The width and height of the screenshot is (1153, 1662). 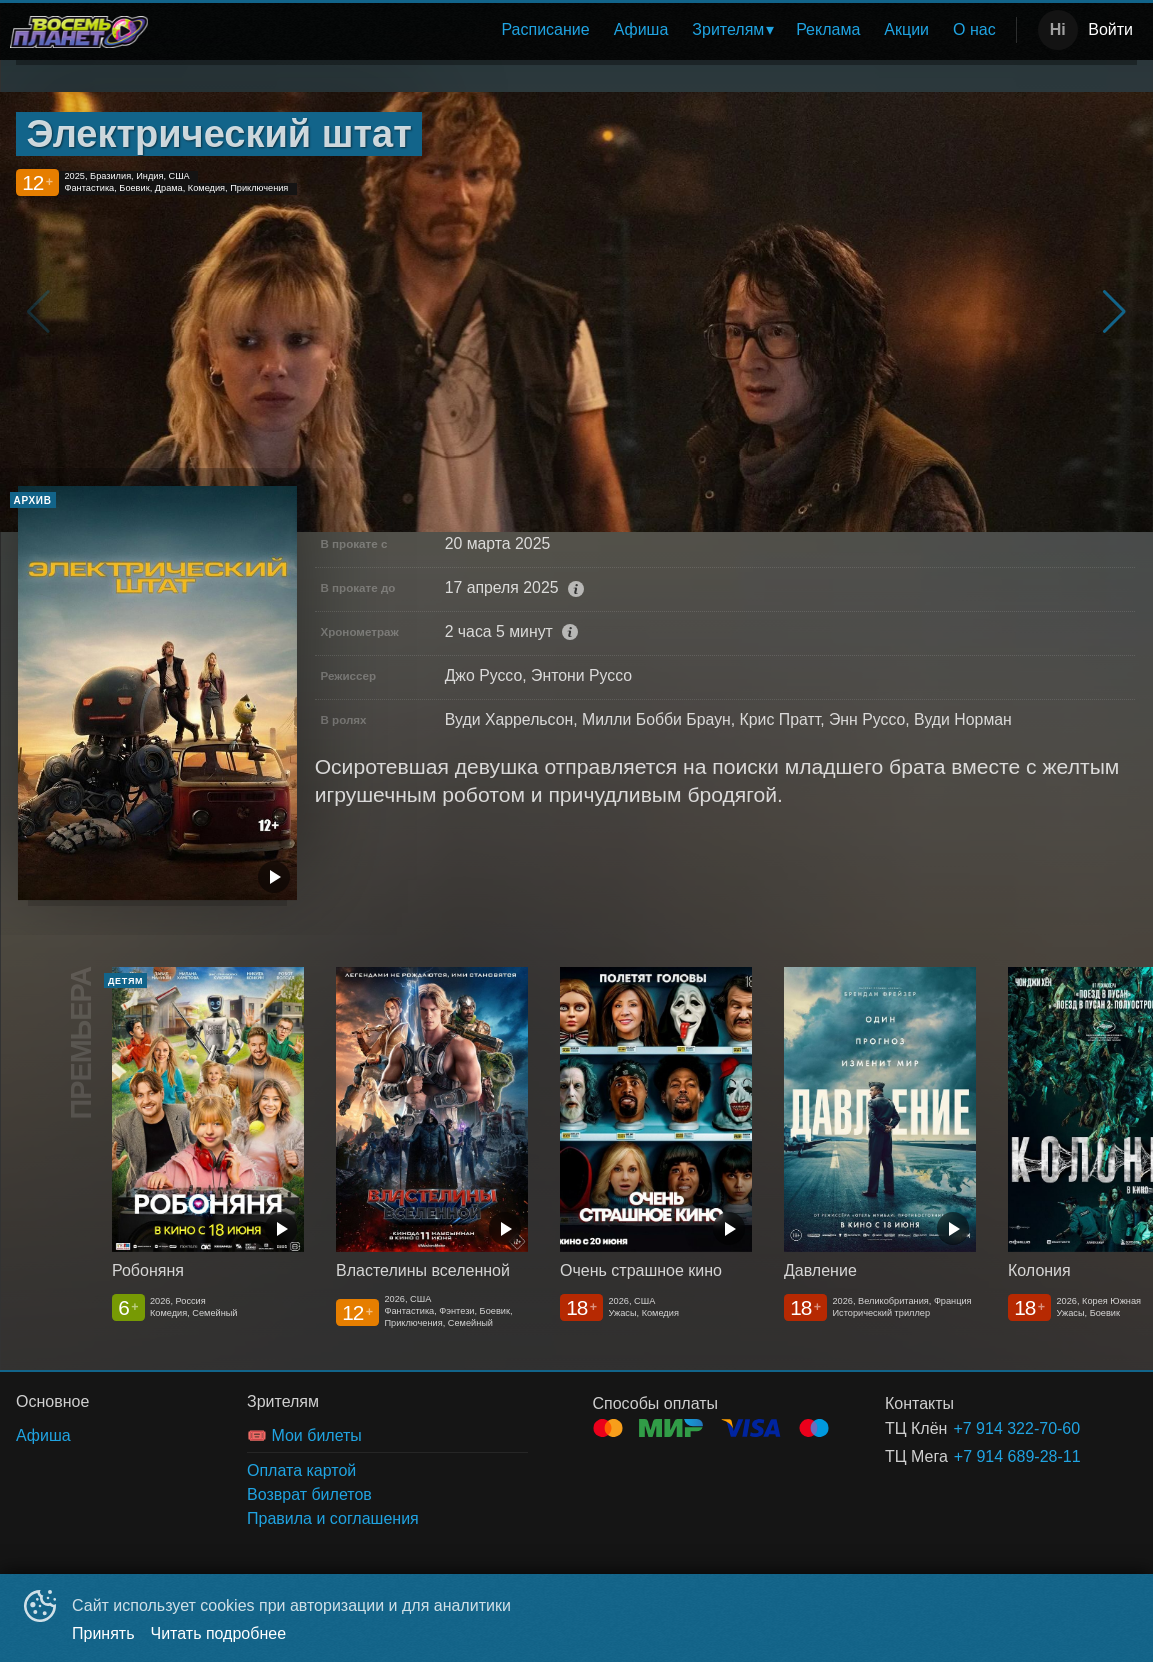 What do you see at coordinates (1017, 1456) in the screenshot?
I see `+7 914 689-28-11` at bounding box center [1017, 1456].